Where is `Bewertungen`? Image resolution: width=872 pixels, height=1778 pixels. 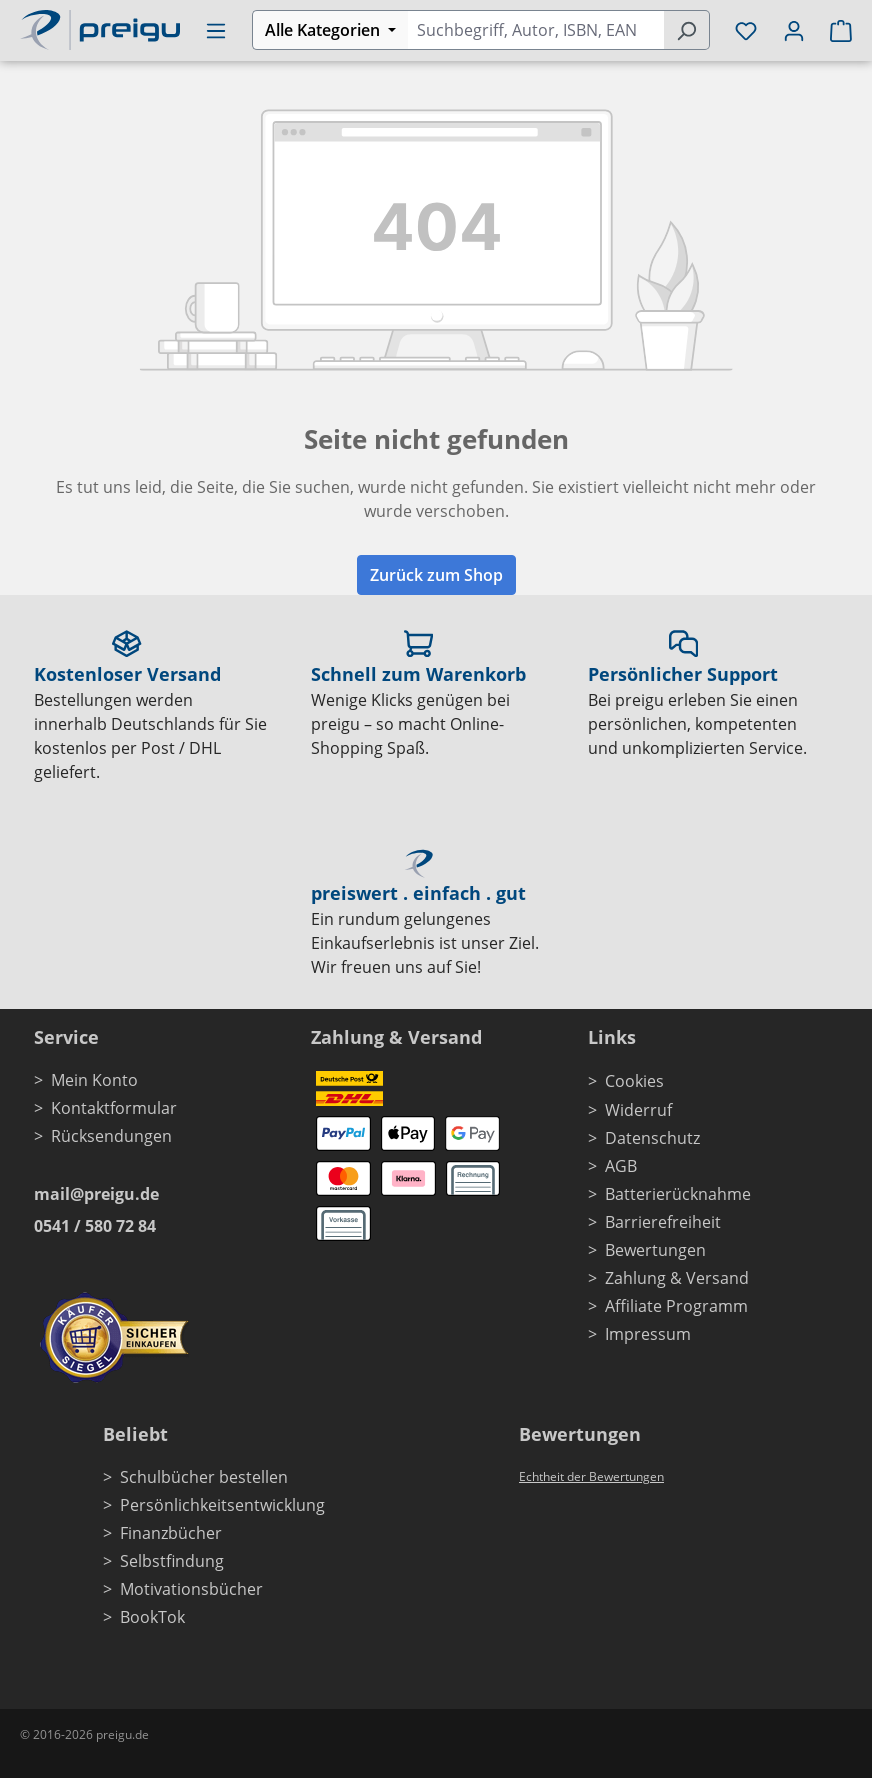
Bewertungen is located at coordinates (655, 1250).